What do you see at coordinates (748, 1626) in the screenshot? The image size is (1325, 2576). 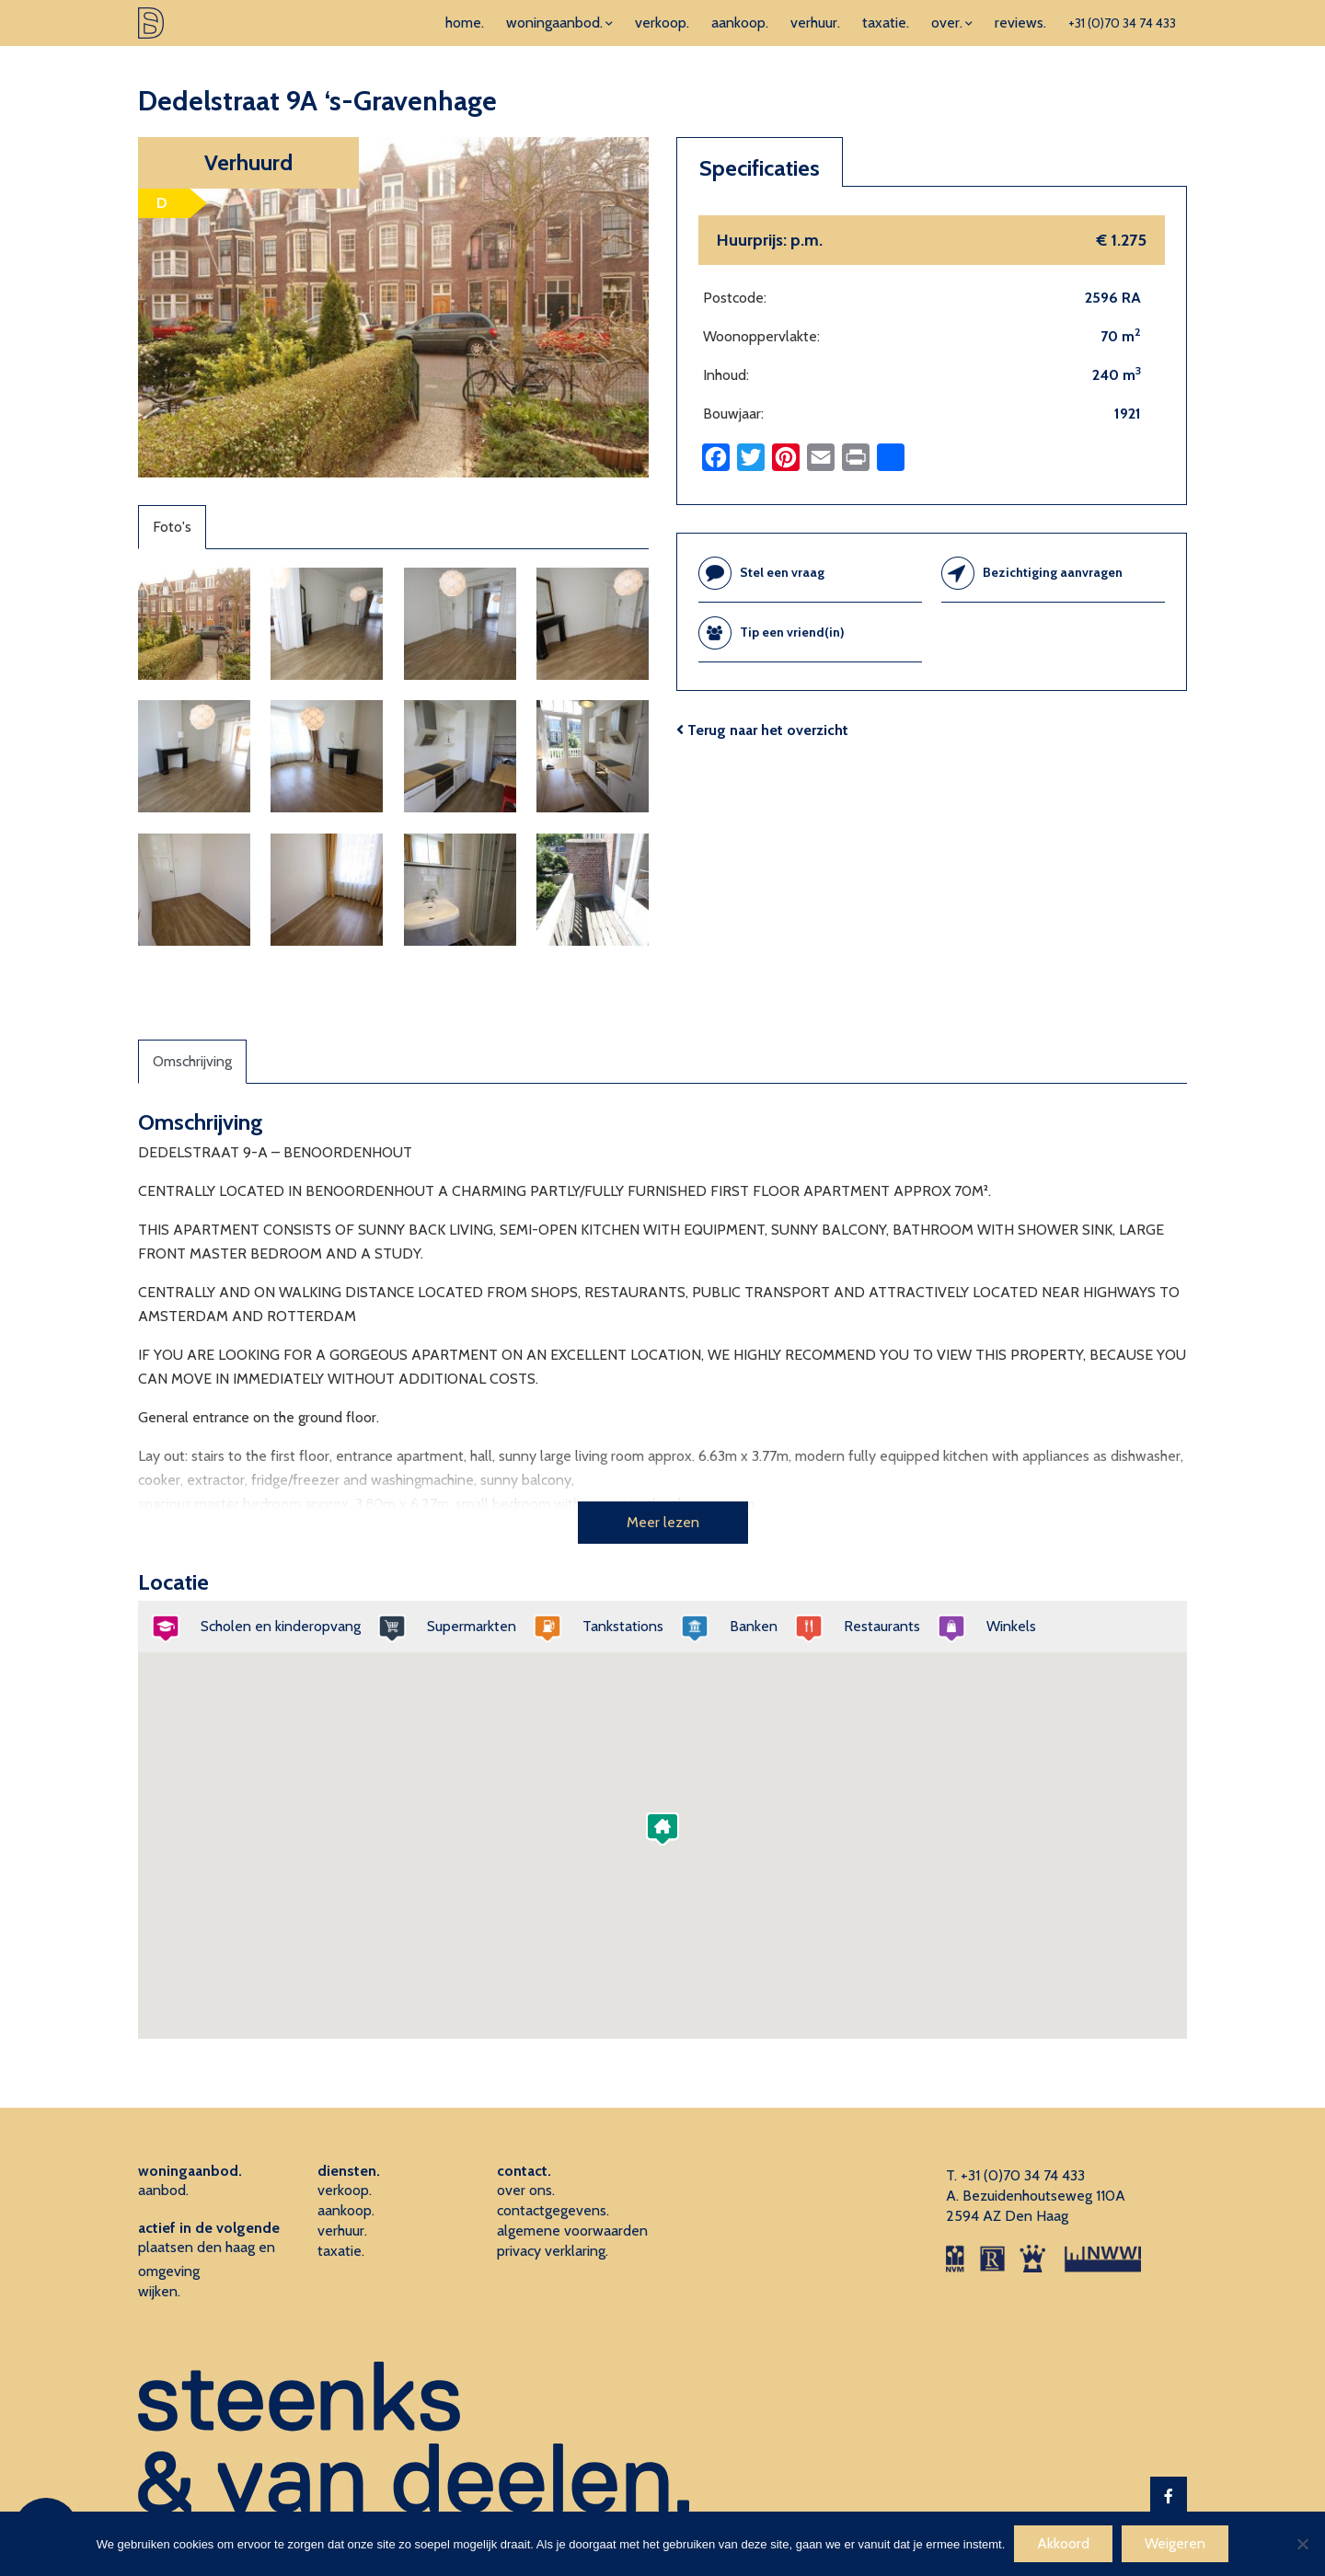 I see `Banken` at bounding box center [748, 1626].